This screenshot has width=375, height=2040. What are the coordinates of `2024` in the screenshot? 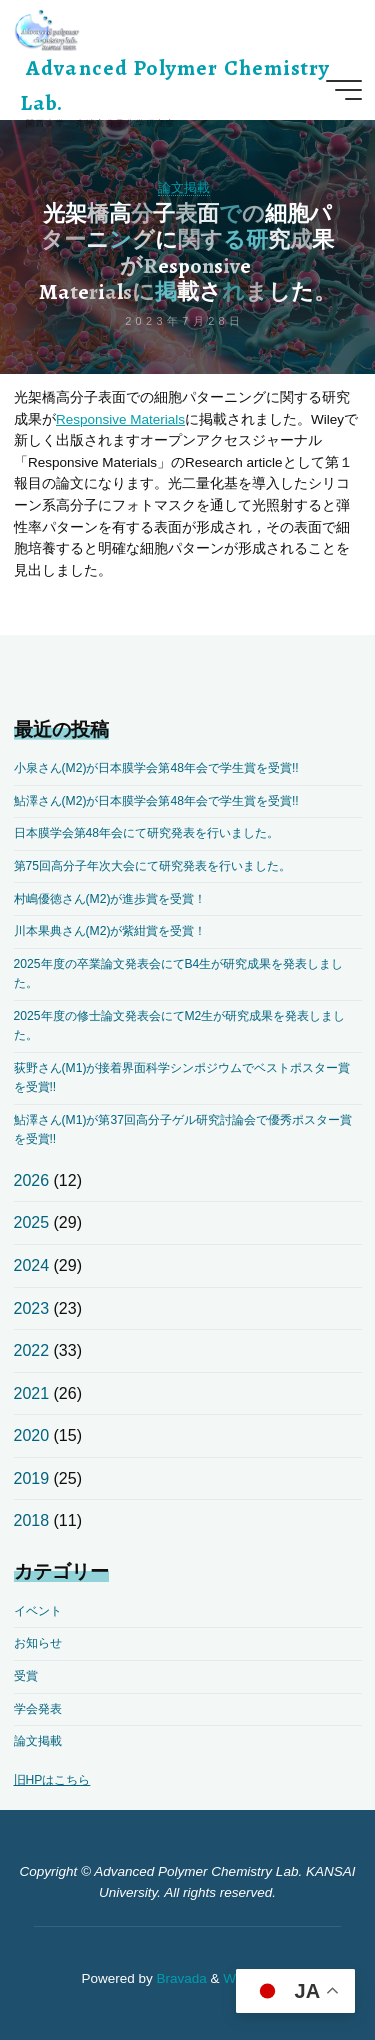 It's located at (32, 1265).